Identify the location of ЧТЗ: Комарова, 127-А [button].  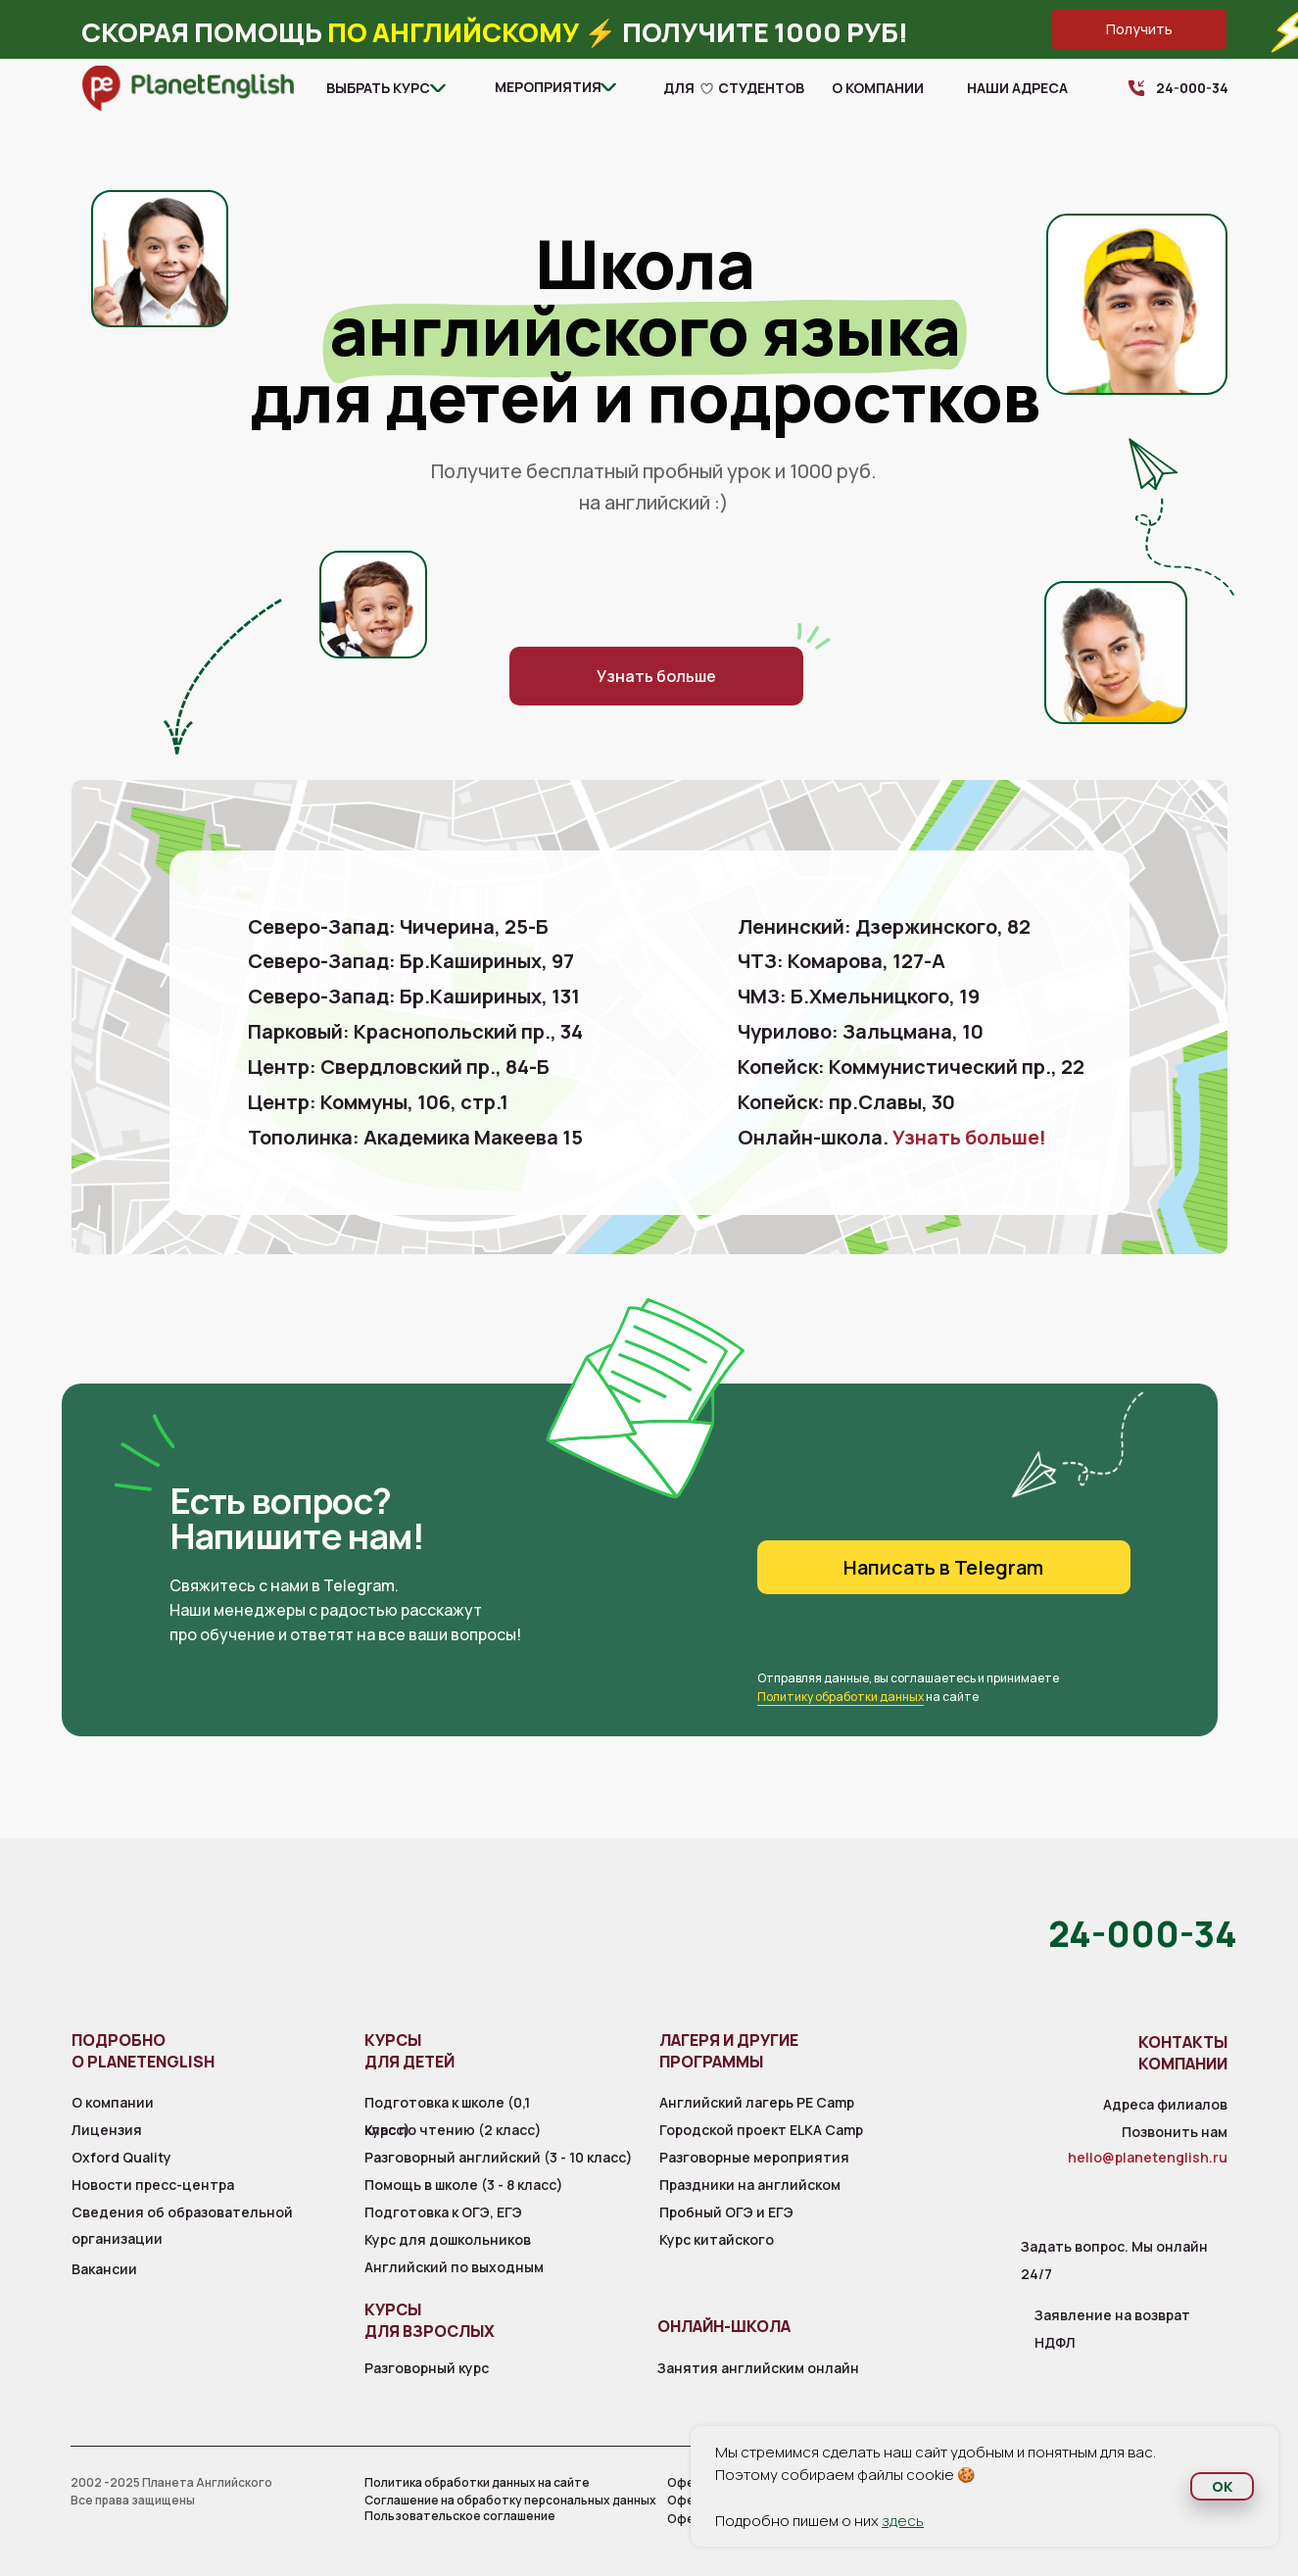
(841, 961).